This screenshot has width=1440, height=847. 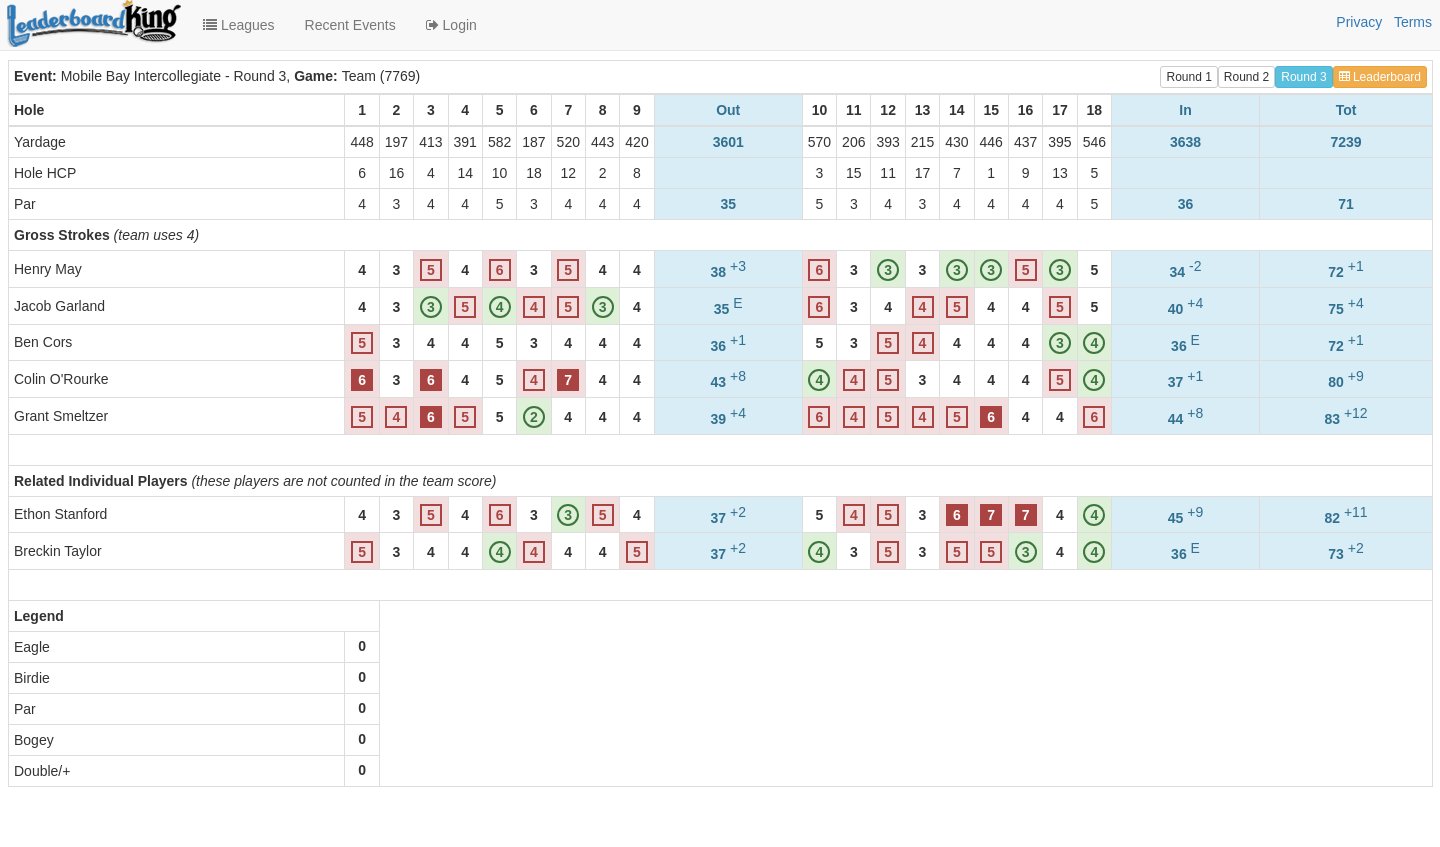 I want to click on Login, so click(x=451, y=25).